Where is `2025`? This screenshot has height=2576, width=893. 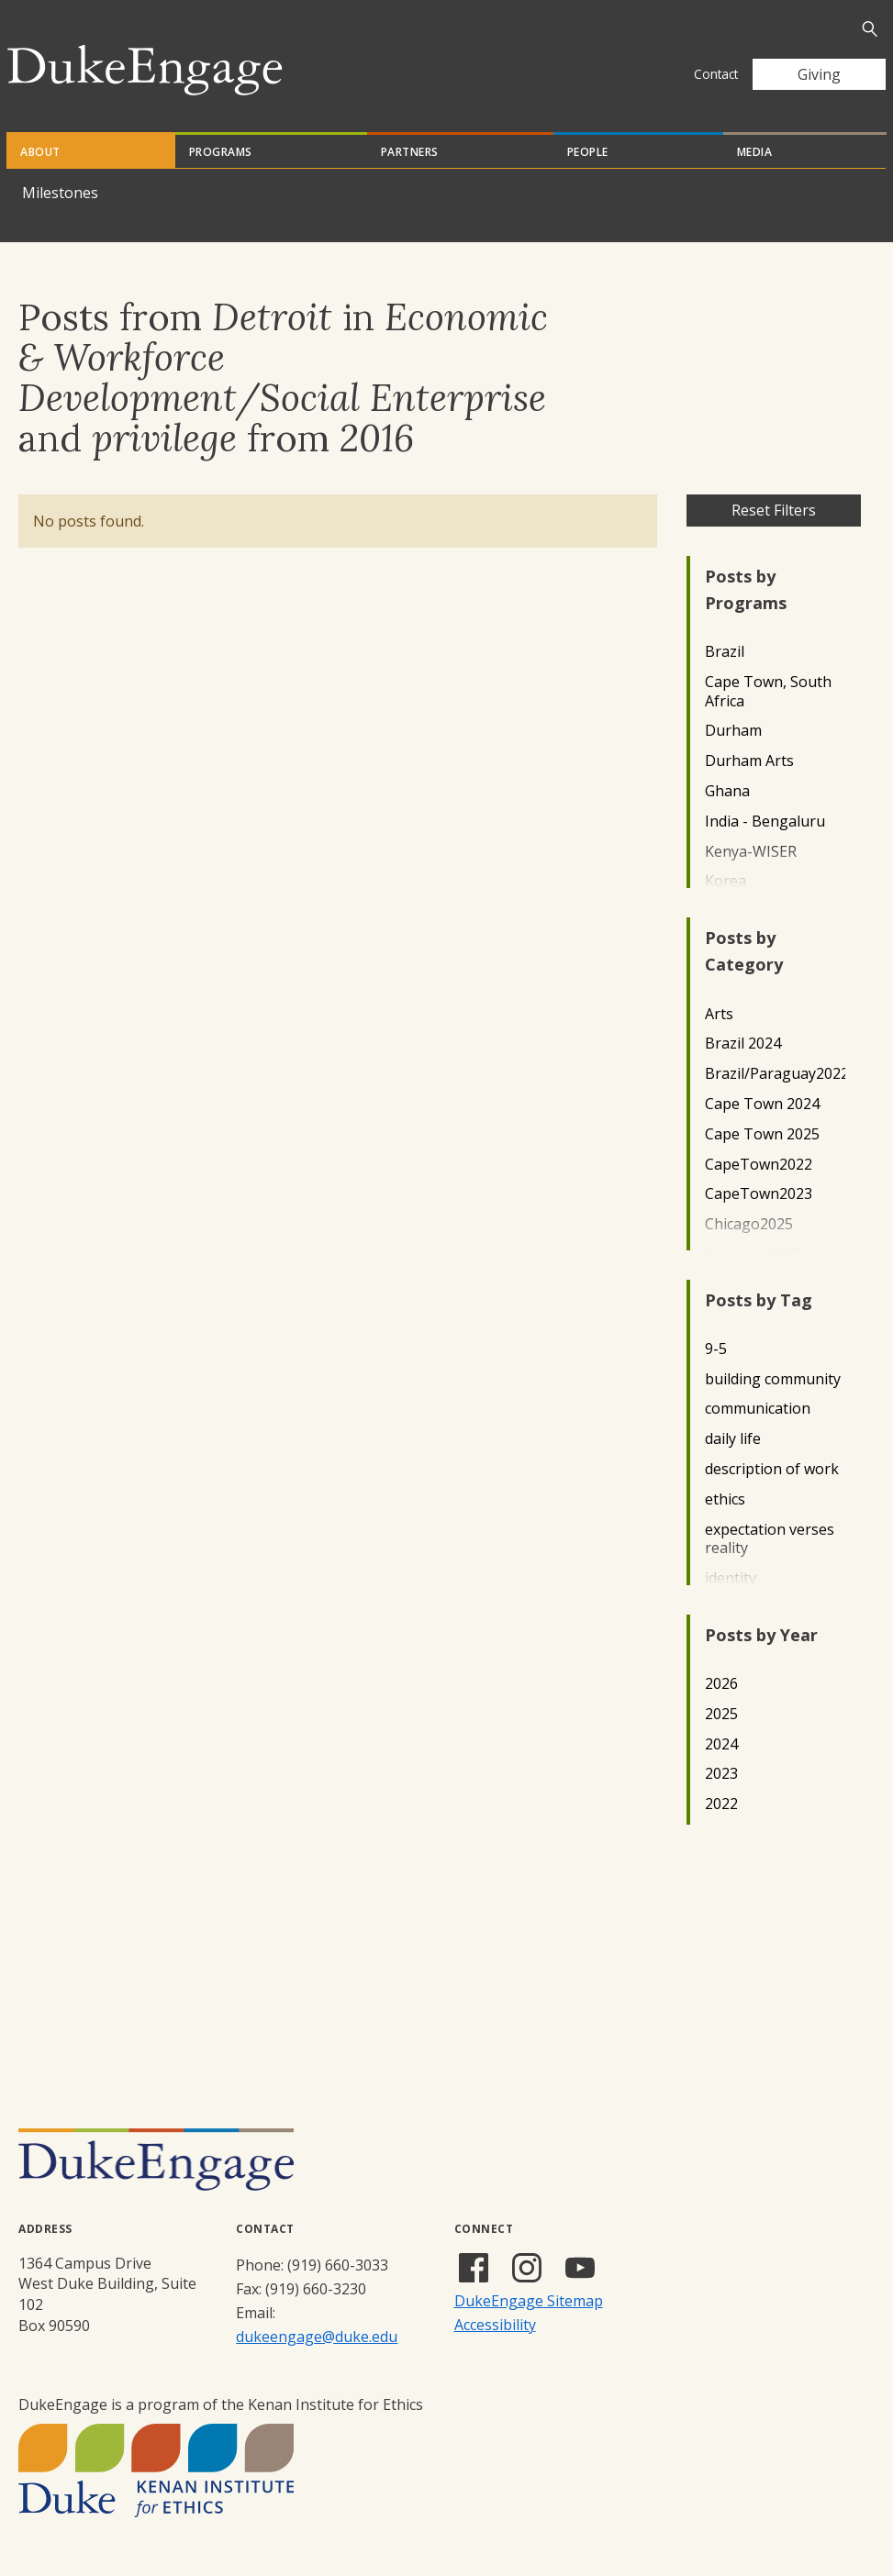 2025 is located at coordinates (721, 1714).